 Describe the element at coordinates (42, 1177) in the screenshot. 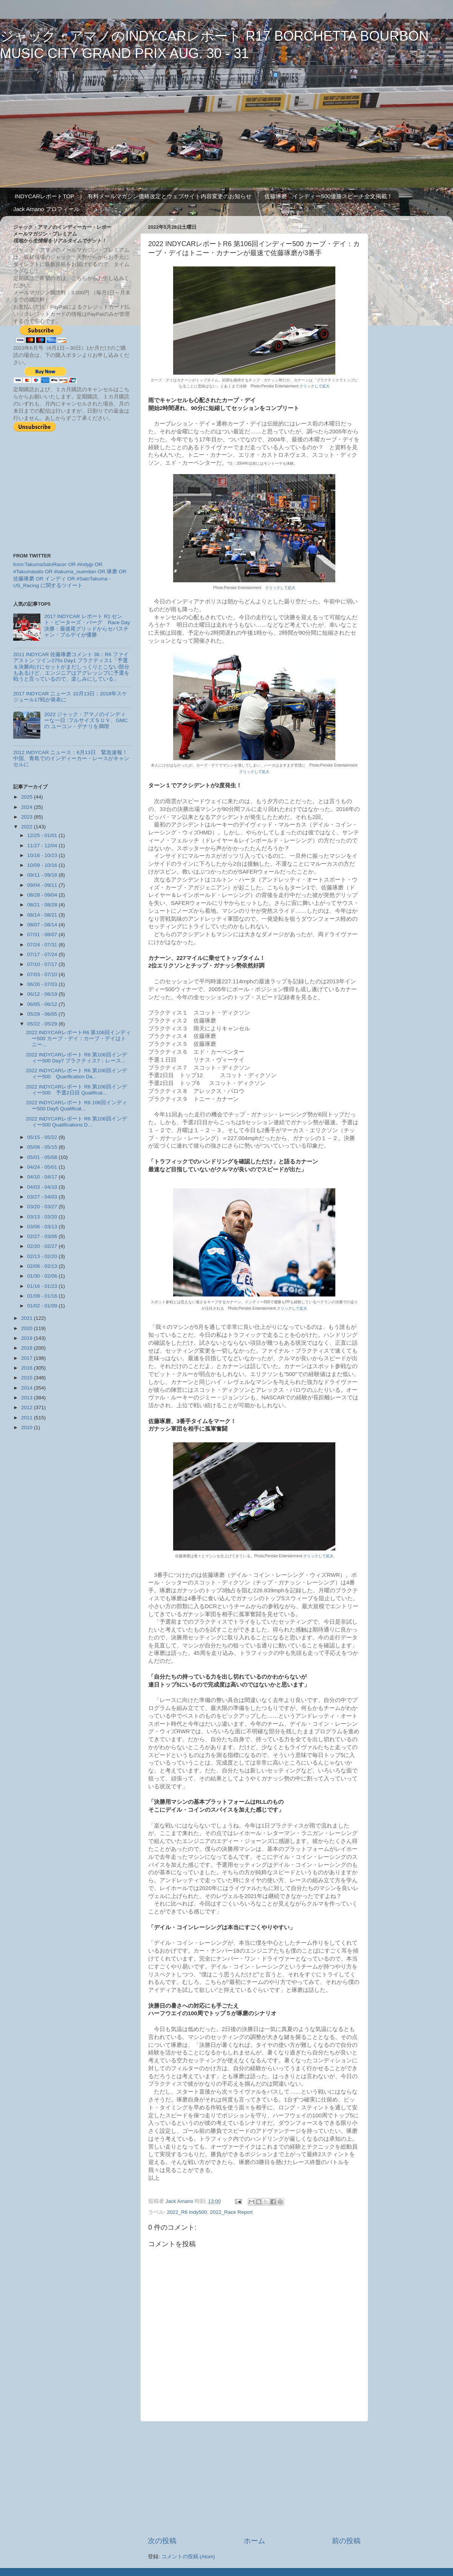

I see `04/10 - 04/17` at that location.